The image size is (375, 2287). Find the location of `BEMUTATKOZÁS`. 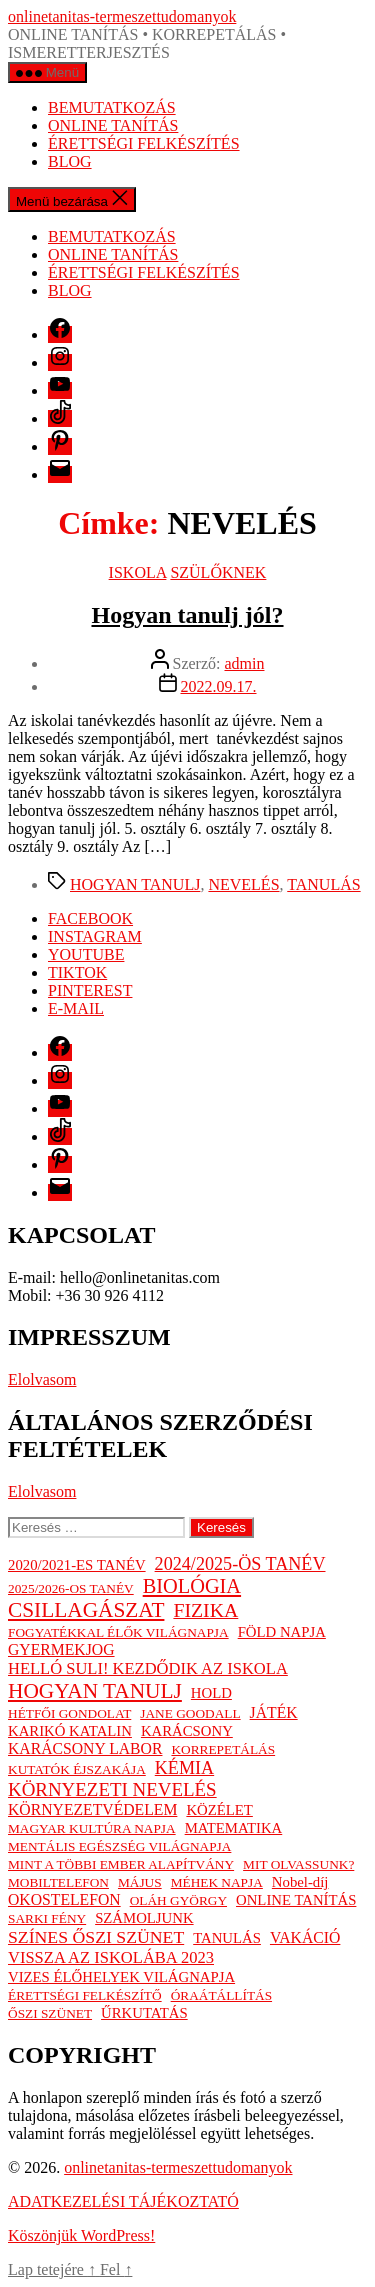

BEMUTATKOZÁS is located at coordinates (112, 107).